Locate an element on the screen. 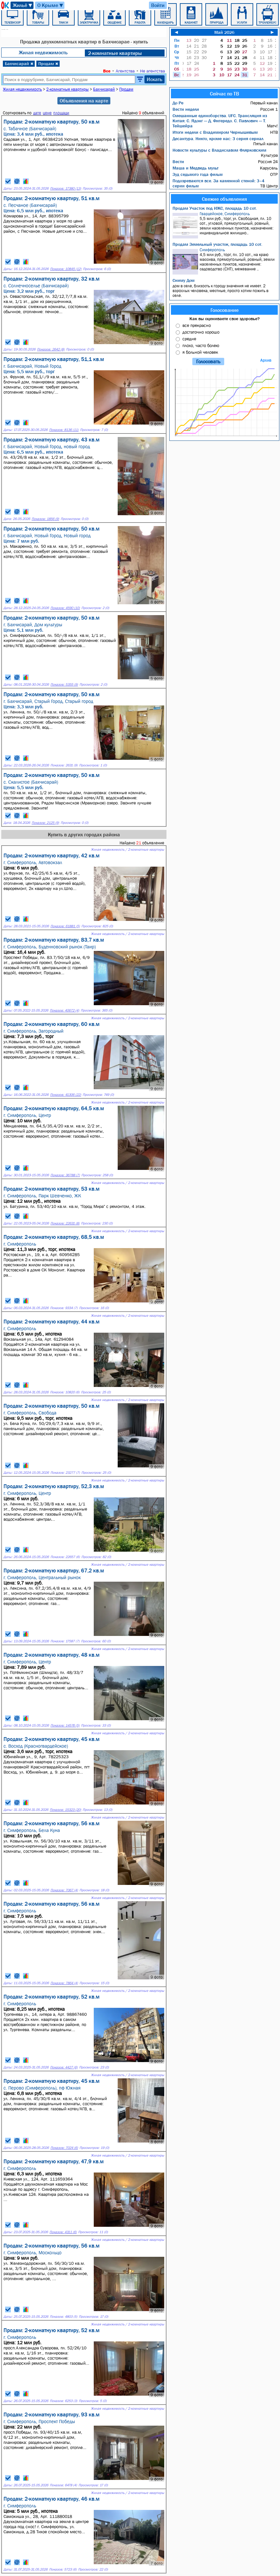 This screenshot has width=280, height=2576. Показов: 14576 (5) is located at coordinates (64, 1725).